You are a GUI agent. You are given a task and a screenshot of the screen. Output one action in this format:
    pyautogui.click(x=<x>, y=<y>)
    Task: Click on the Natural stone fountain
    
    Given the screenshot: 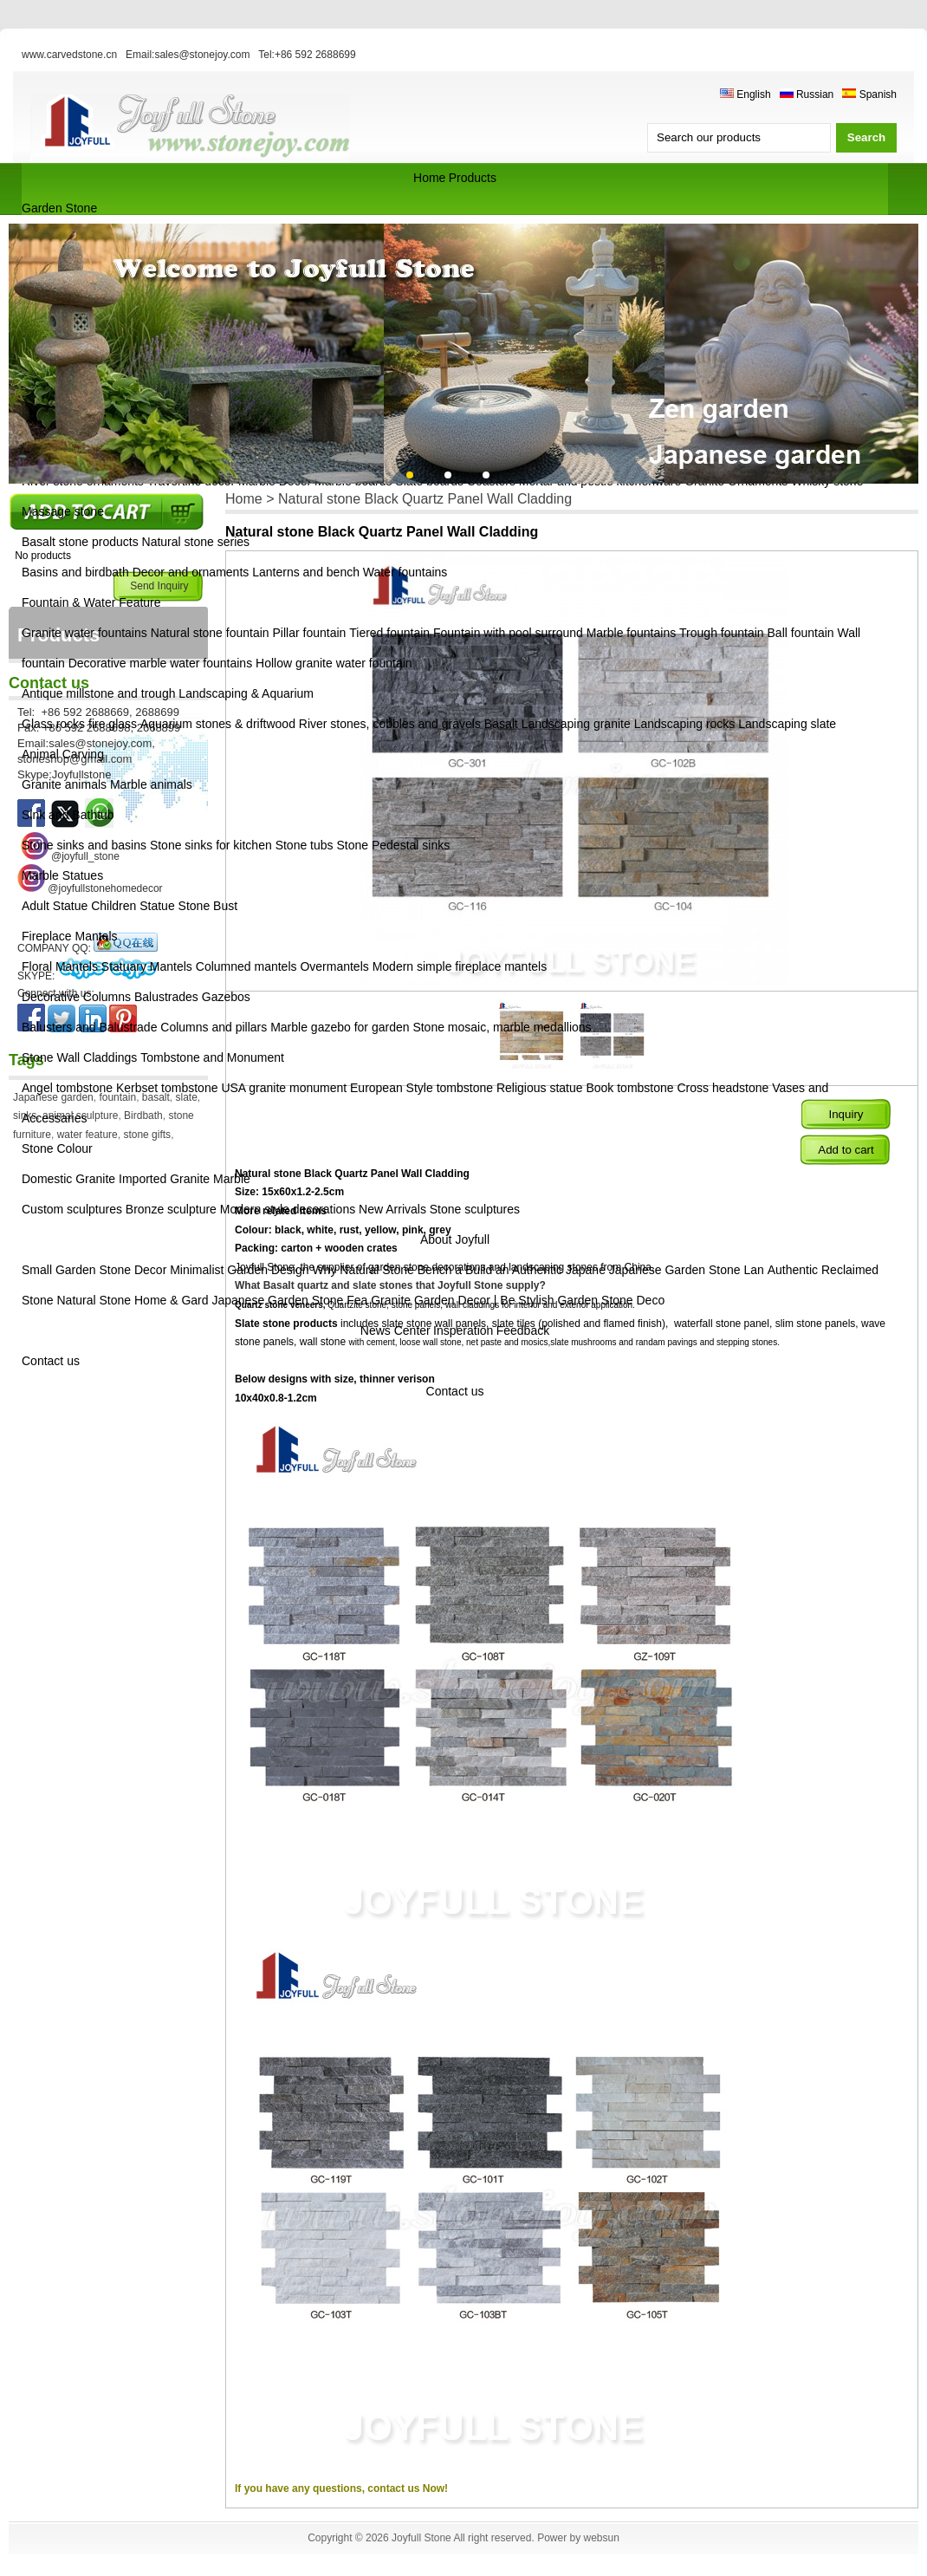 What is the action you would take?
    pyautogui.click(x=210, y=633)
    